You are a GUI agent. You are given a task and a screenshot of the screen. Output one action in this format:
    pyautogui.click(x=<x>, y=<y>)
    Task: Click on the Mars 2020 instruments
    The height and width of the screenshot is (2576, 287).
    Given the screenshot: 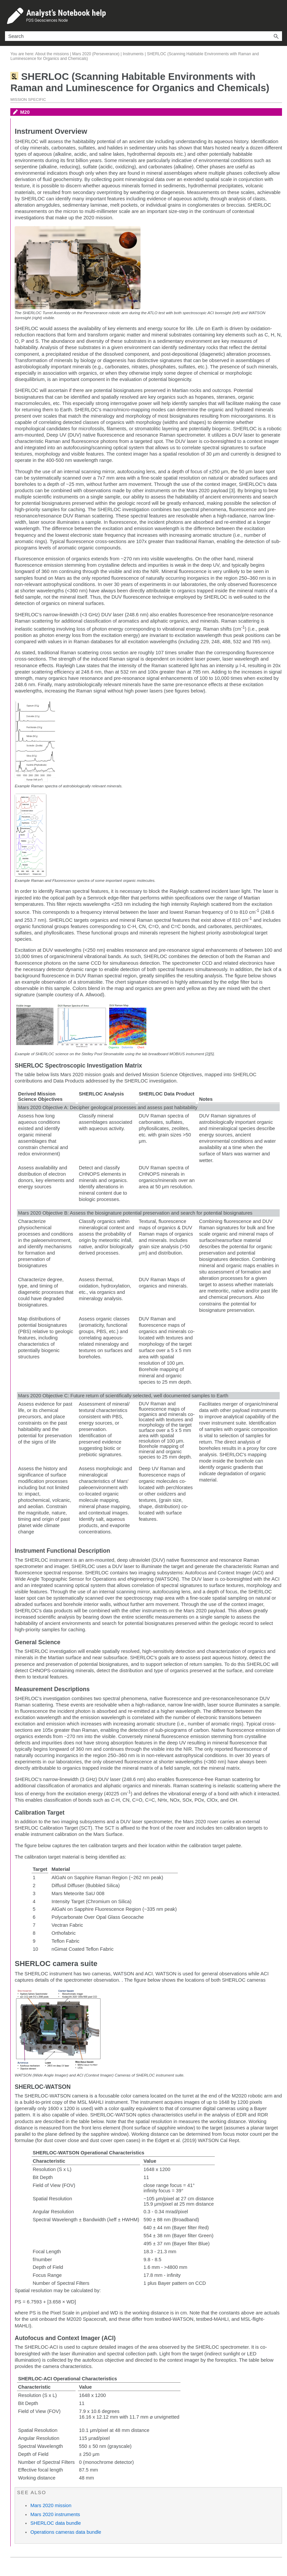 What is the action you would take?
    pyautogui.click(x=55, y=2514)
    